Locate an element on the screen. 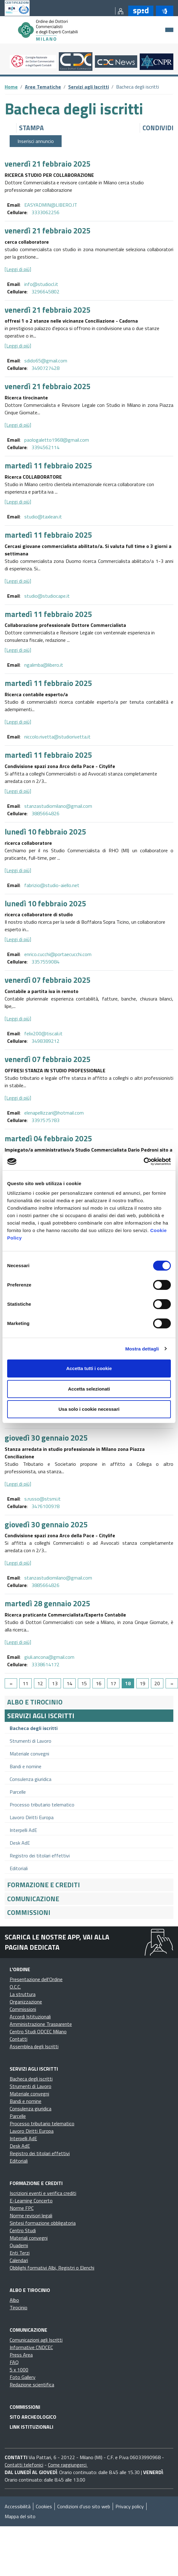 This screenshot has height=2576, width=178. Scarica le nostre app, vai alla pagina dedicata is located at coordinates (57, 1942).